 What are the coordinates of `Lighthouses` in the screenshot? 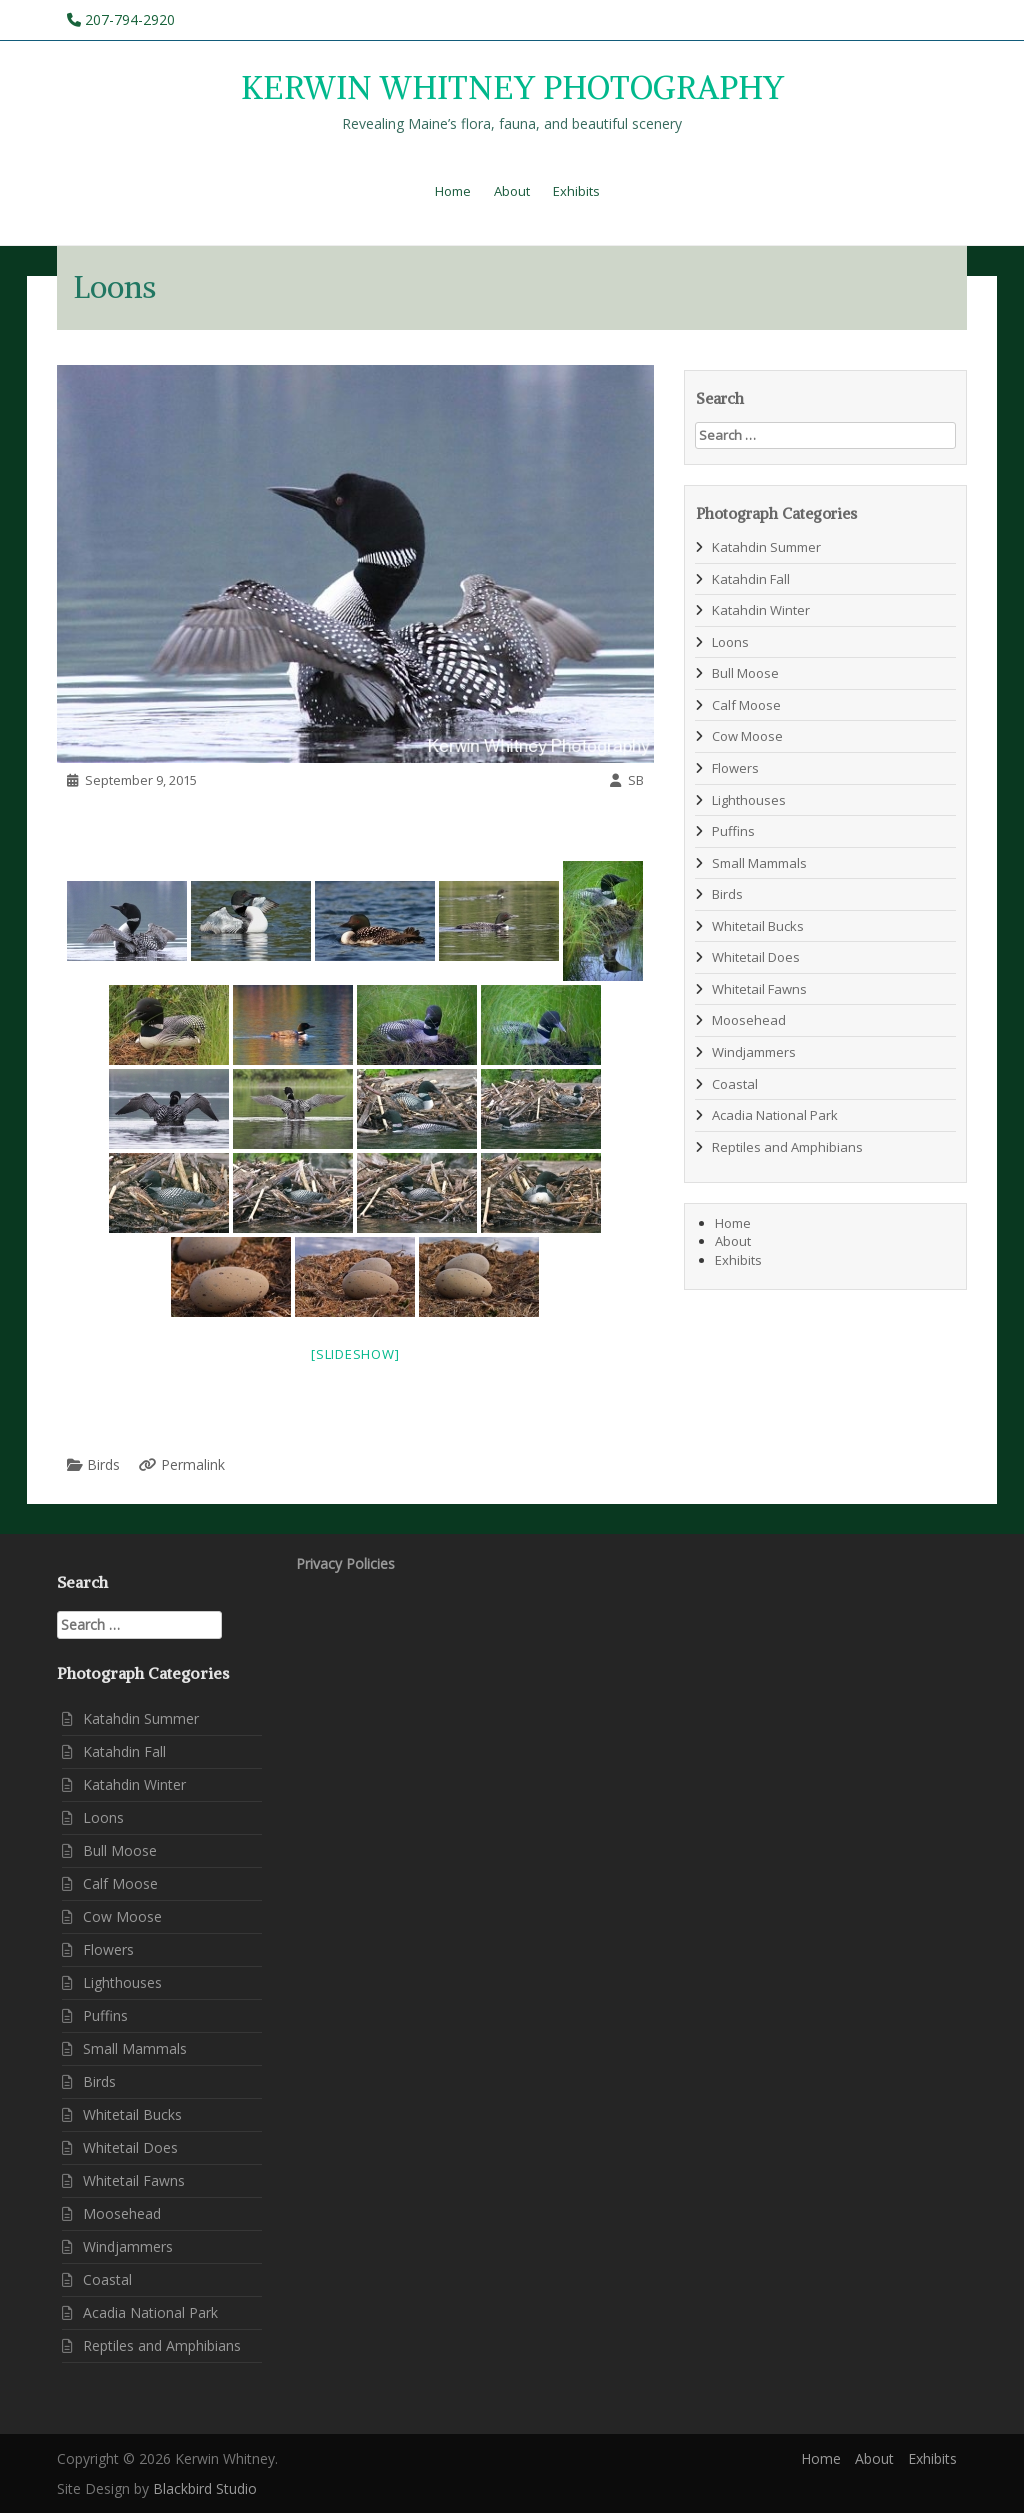 It's located at (749, 800).